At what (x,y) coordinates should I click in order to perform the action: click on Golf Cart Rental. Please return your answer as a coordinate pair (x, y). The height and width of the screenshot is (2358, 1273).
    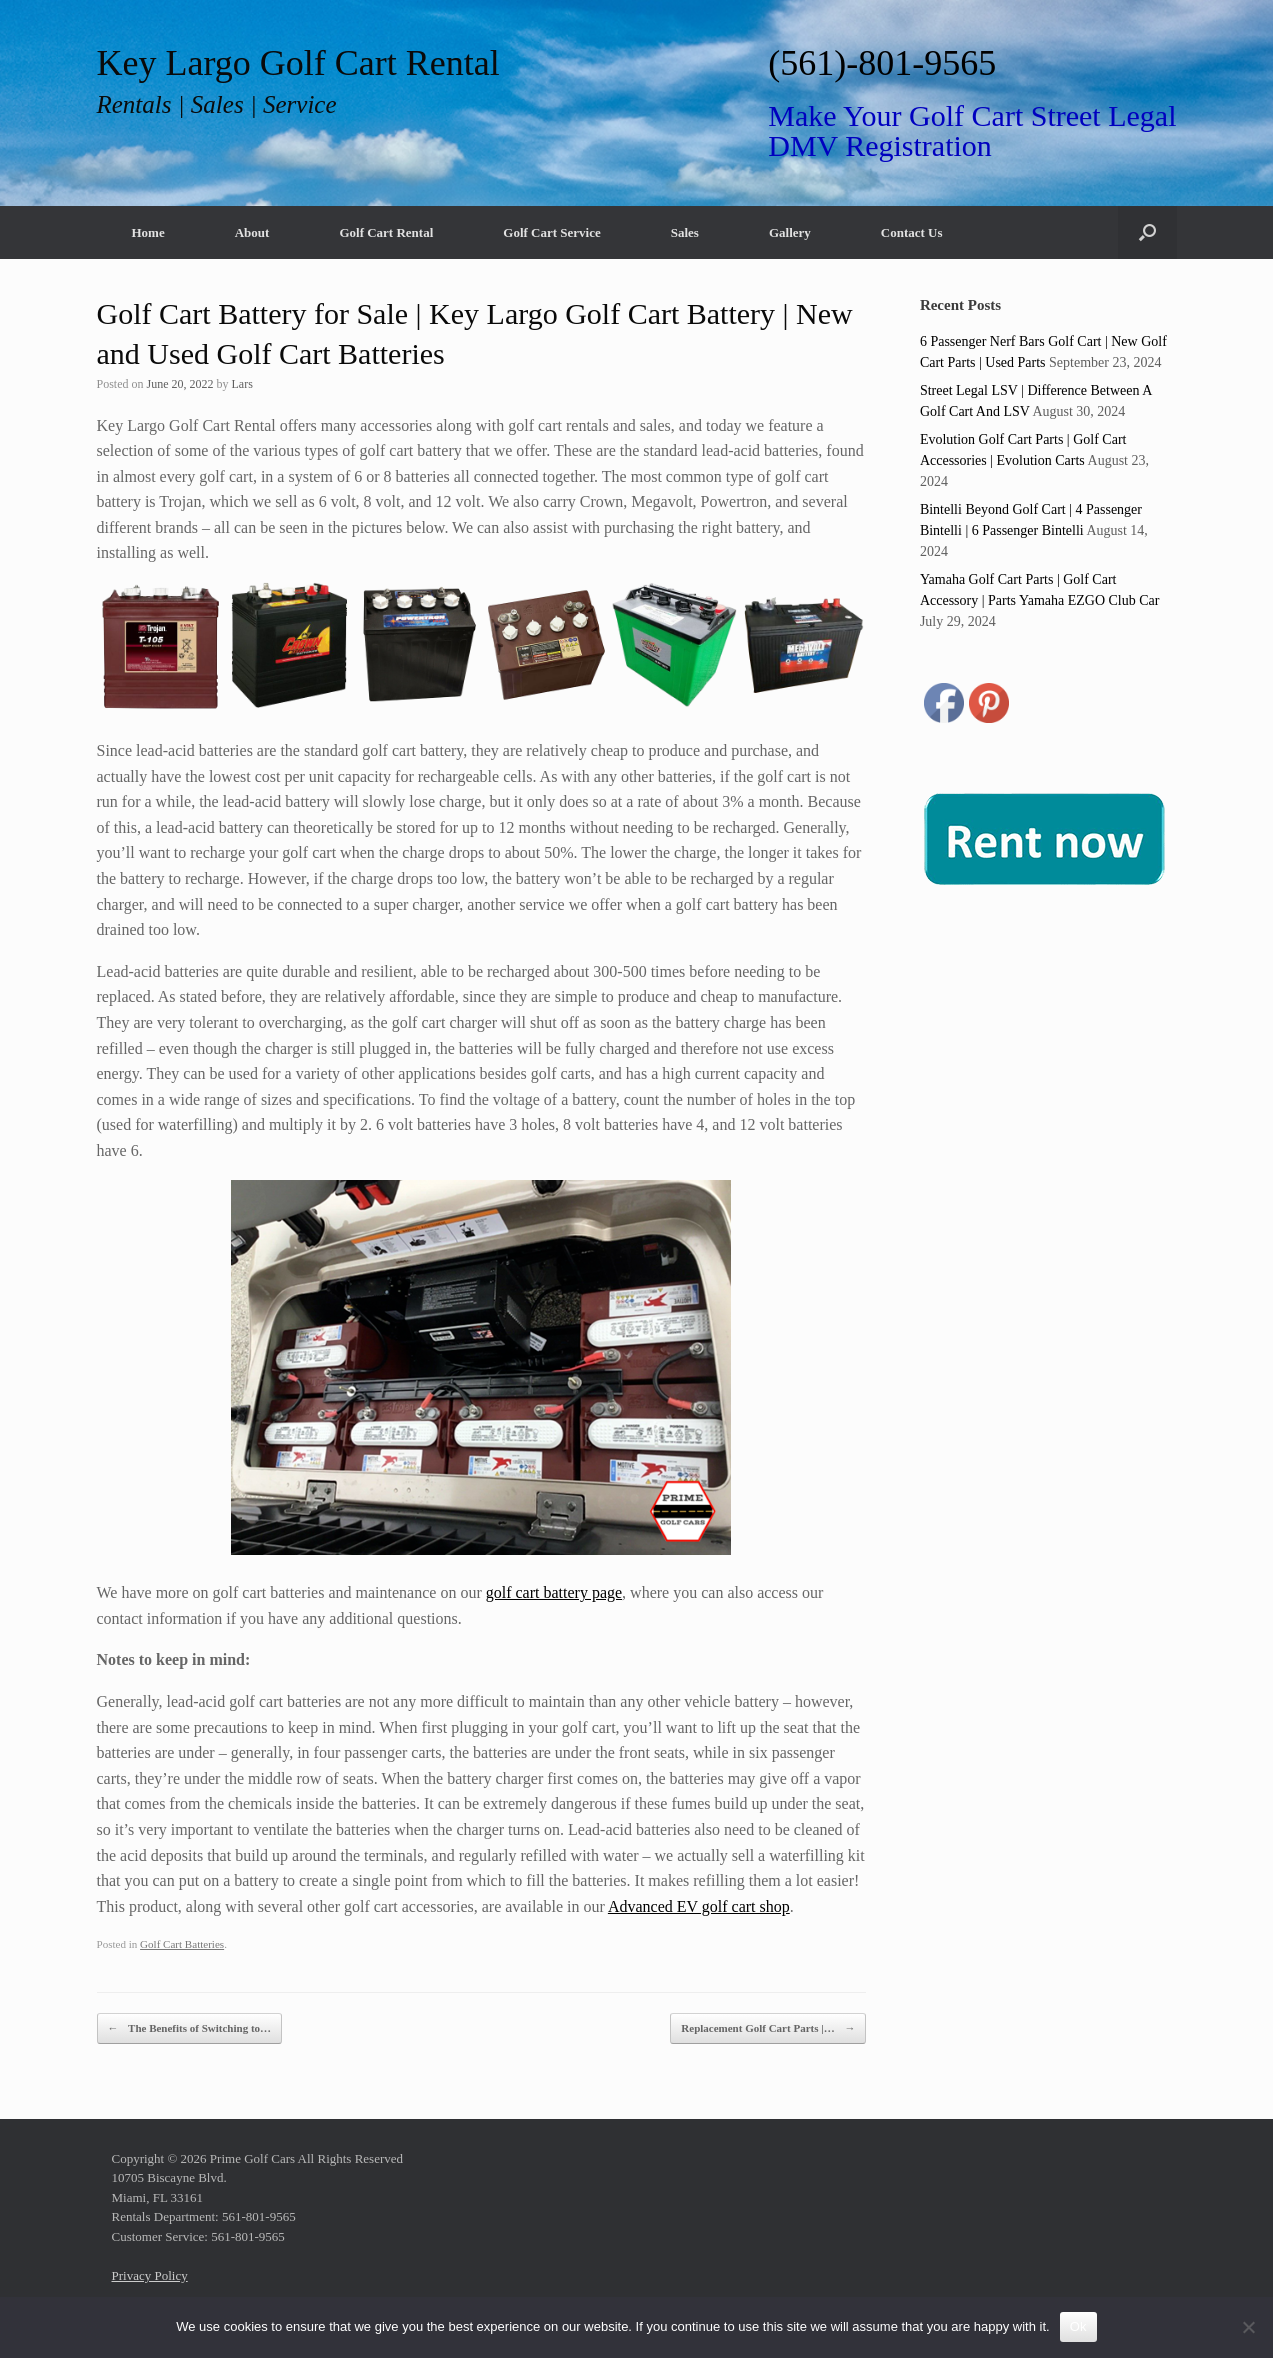
    Looking at the image, I should click on (386, 232).